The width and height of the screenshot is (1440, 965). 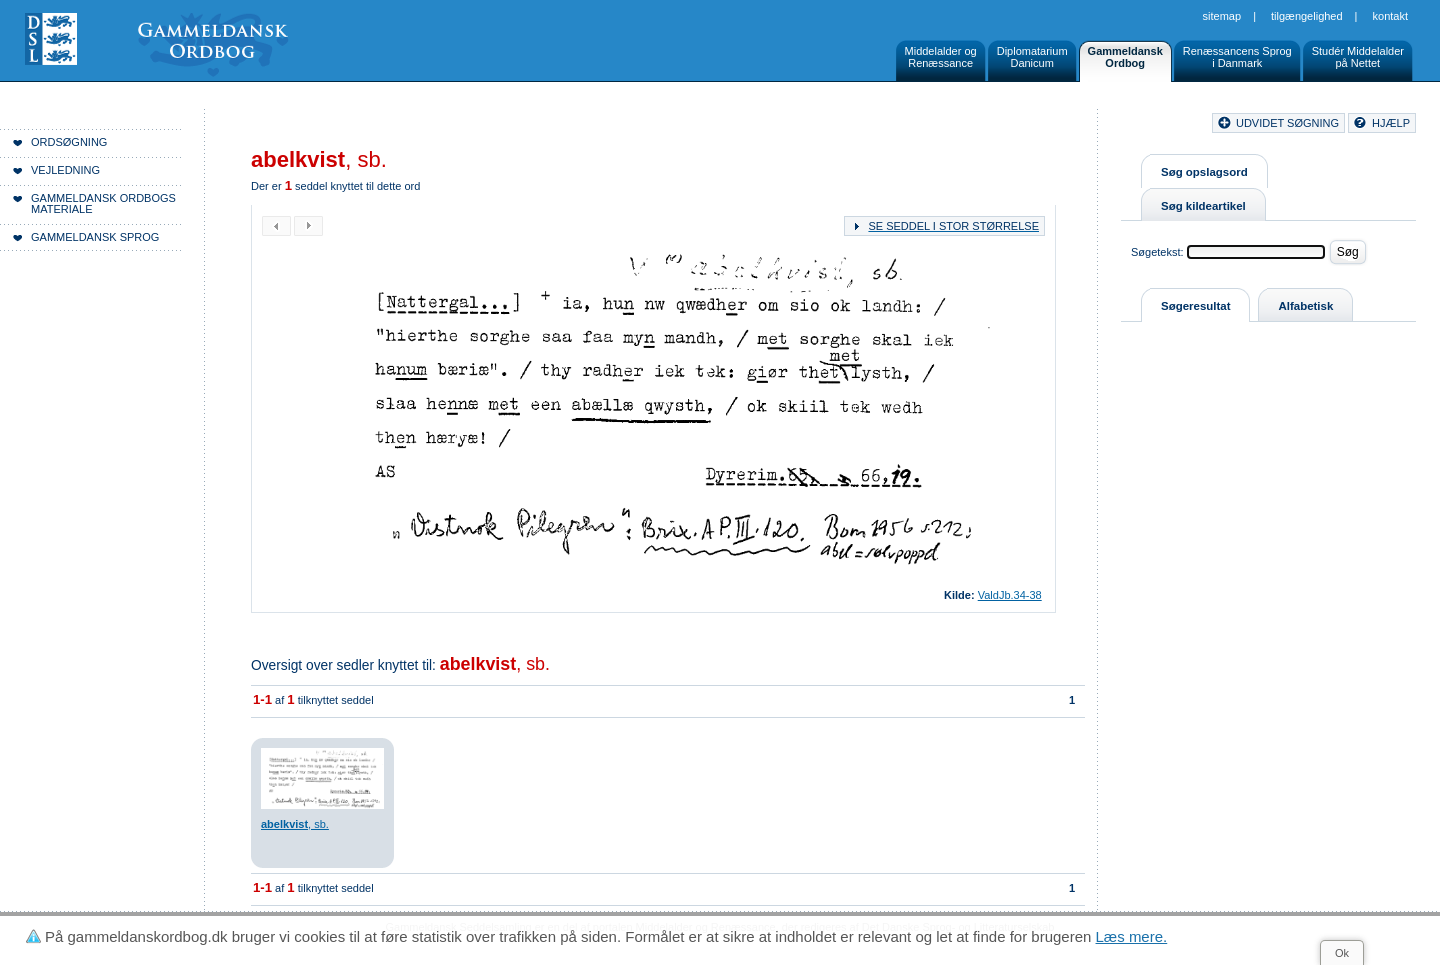 I want to click on DiplomatariumDanicum, so click(x=1032, y=57).